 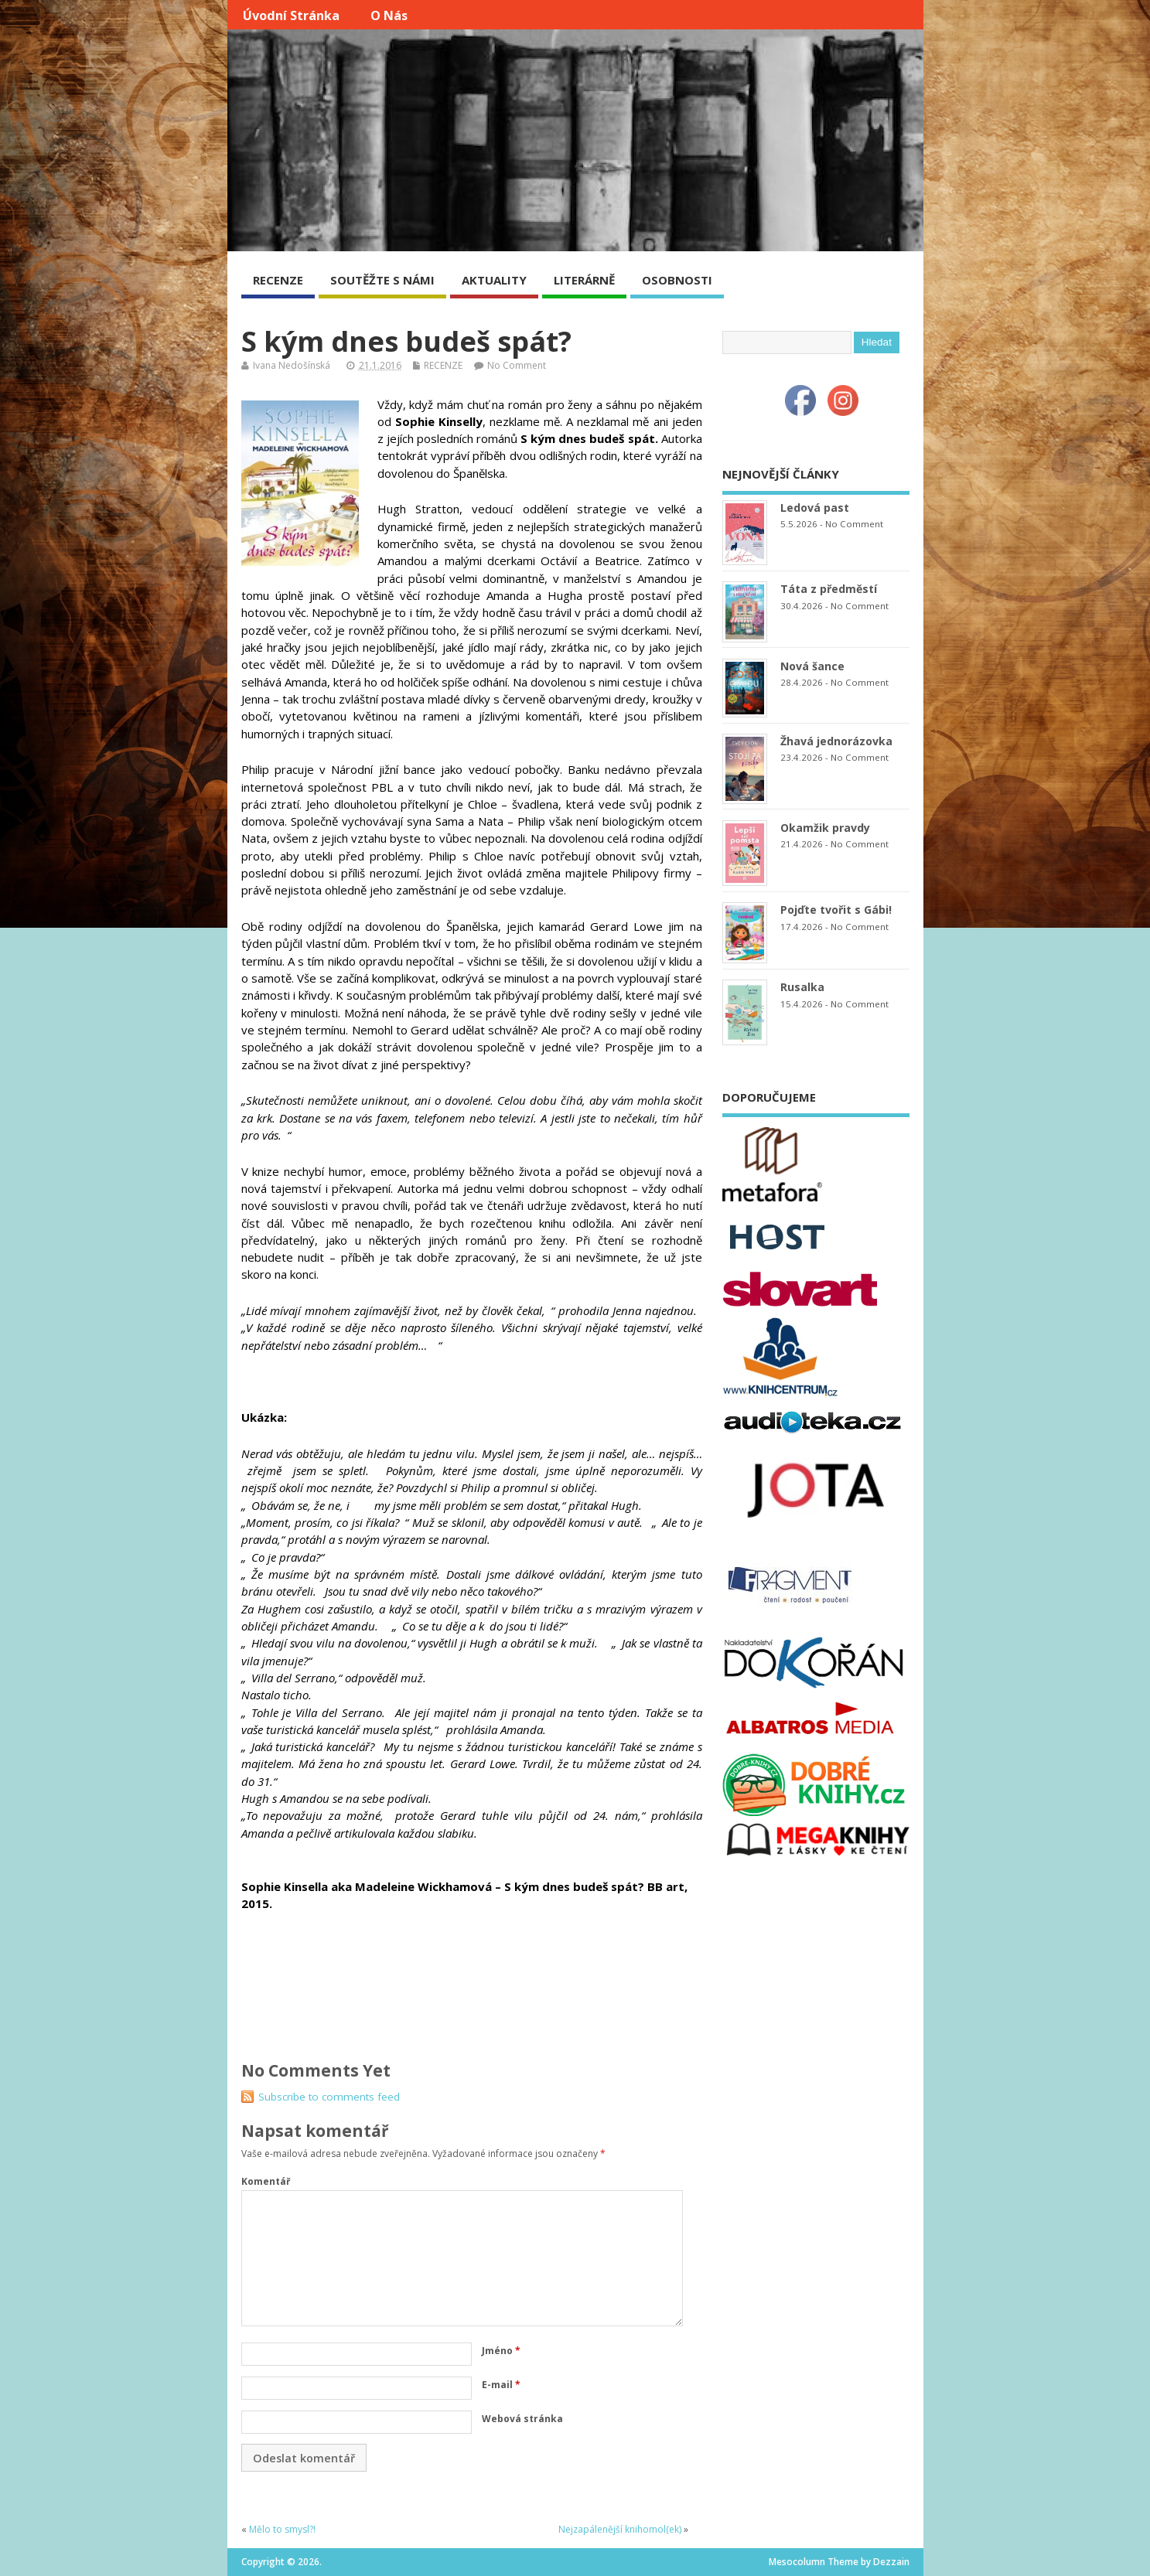 I want to click on Komentář, so click(x=265, y=2181).